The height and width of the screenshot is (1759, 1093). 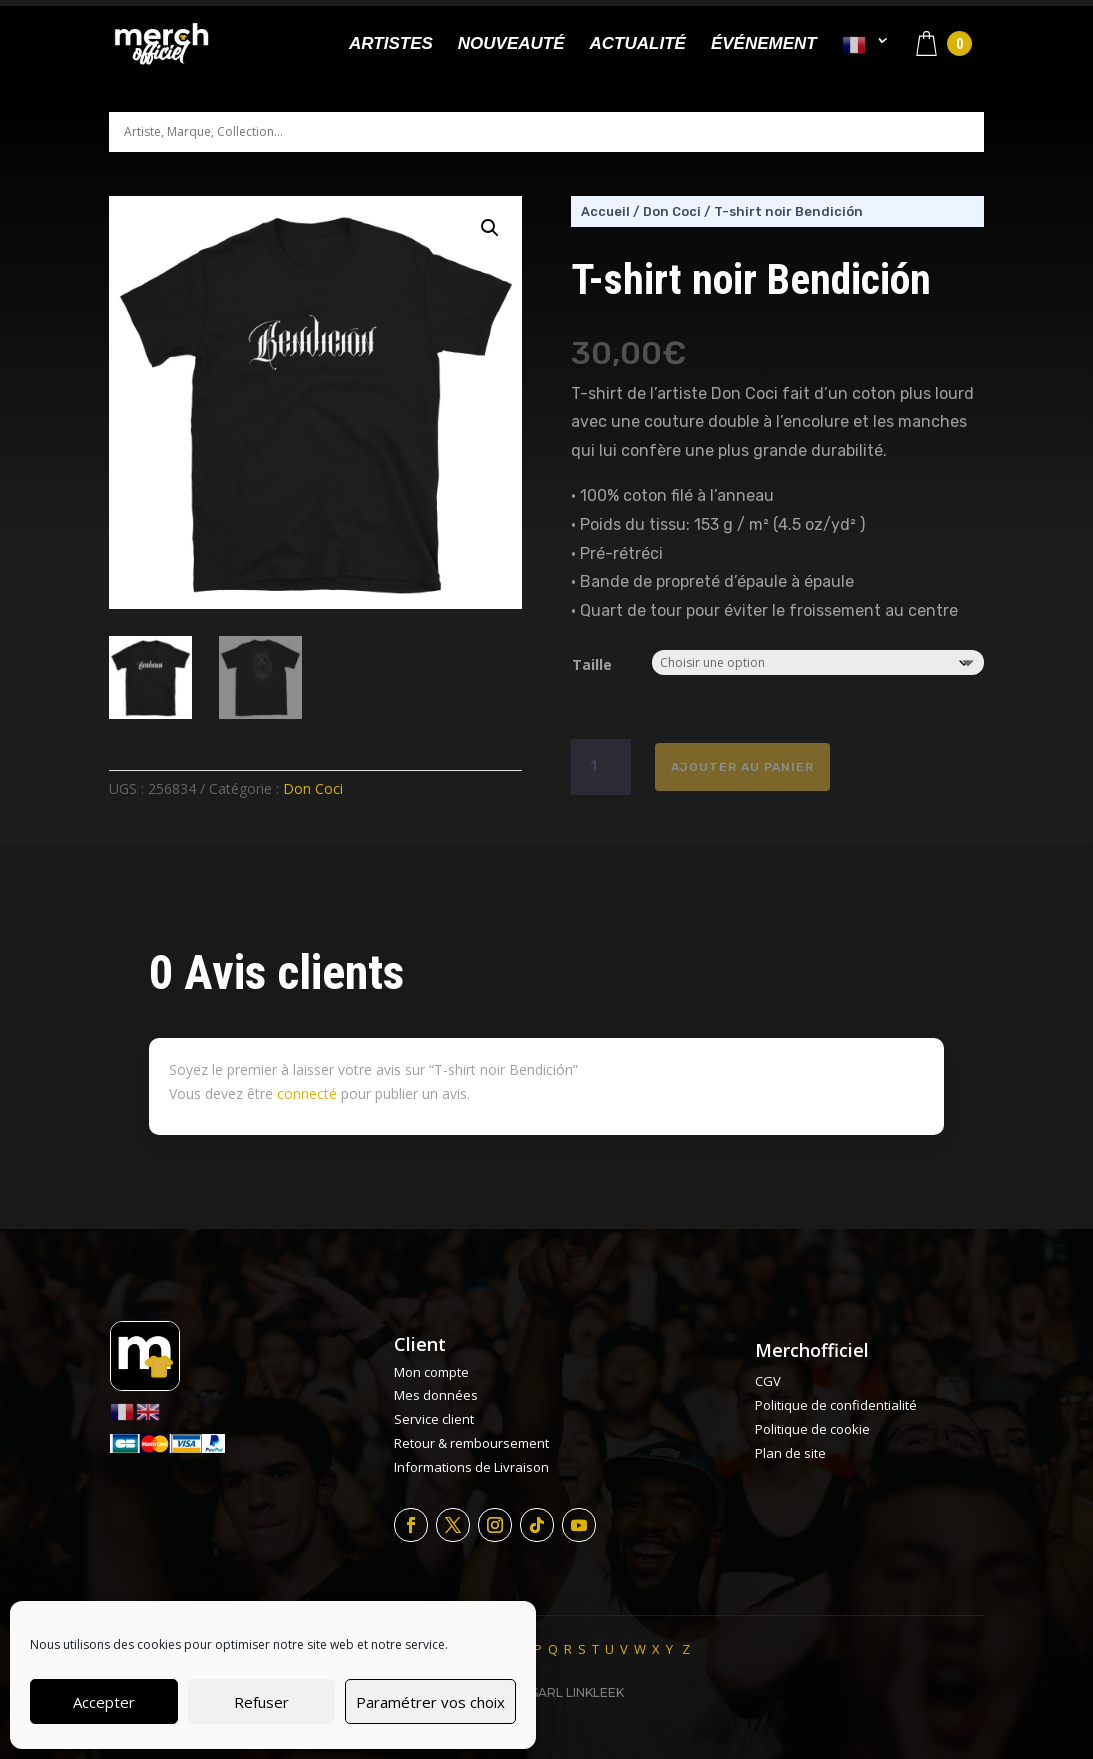 I want to click on [button], so click(x=490, y=228).